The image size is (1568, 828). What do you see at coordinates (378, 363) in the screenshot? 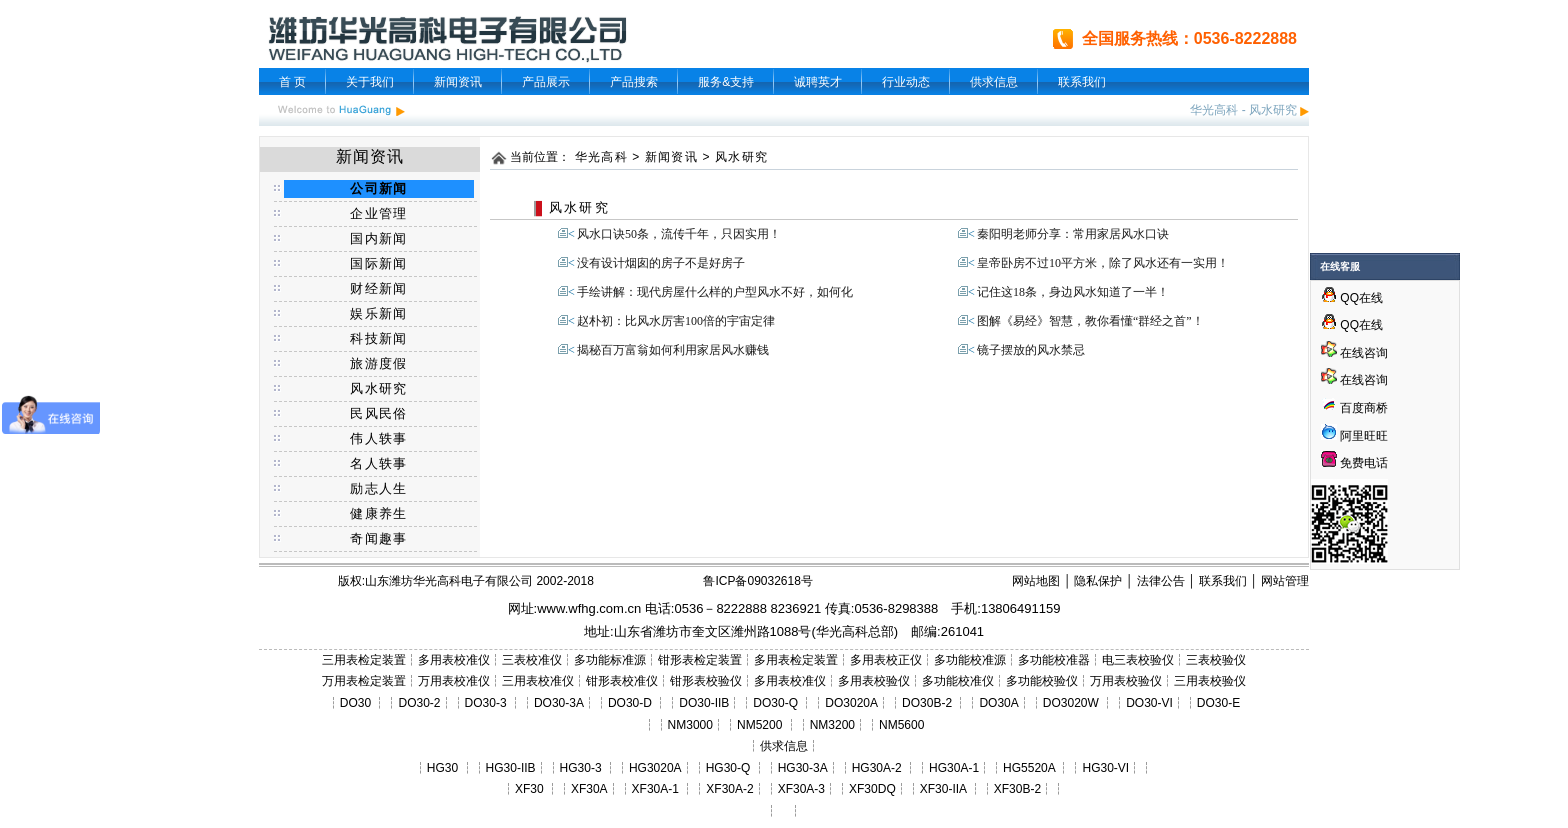
I see `旅游度假` at bounding box center [378, 363].